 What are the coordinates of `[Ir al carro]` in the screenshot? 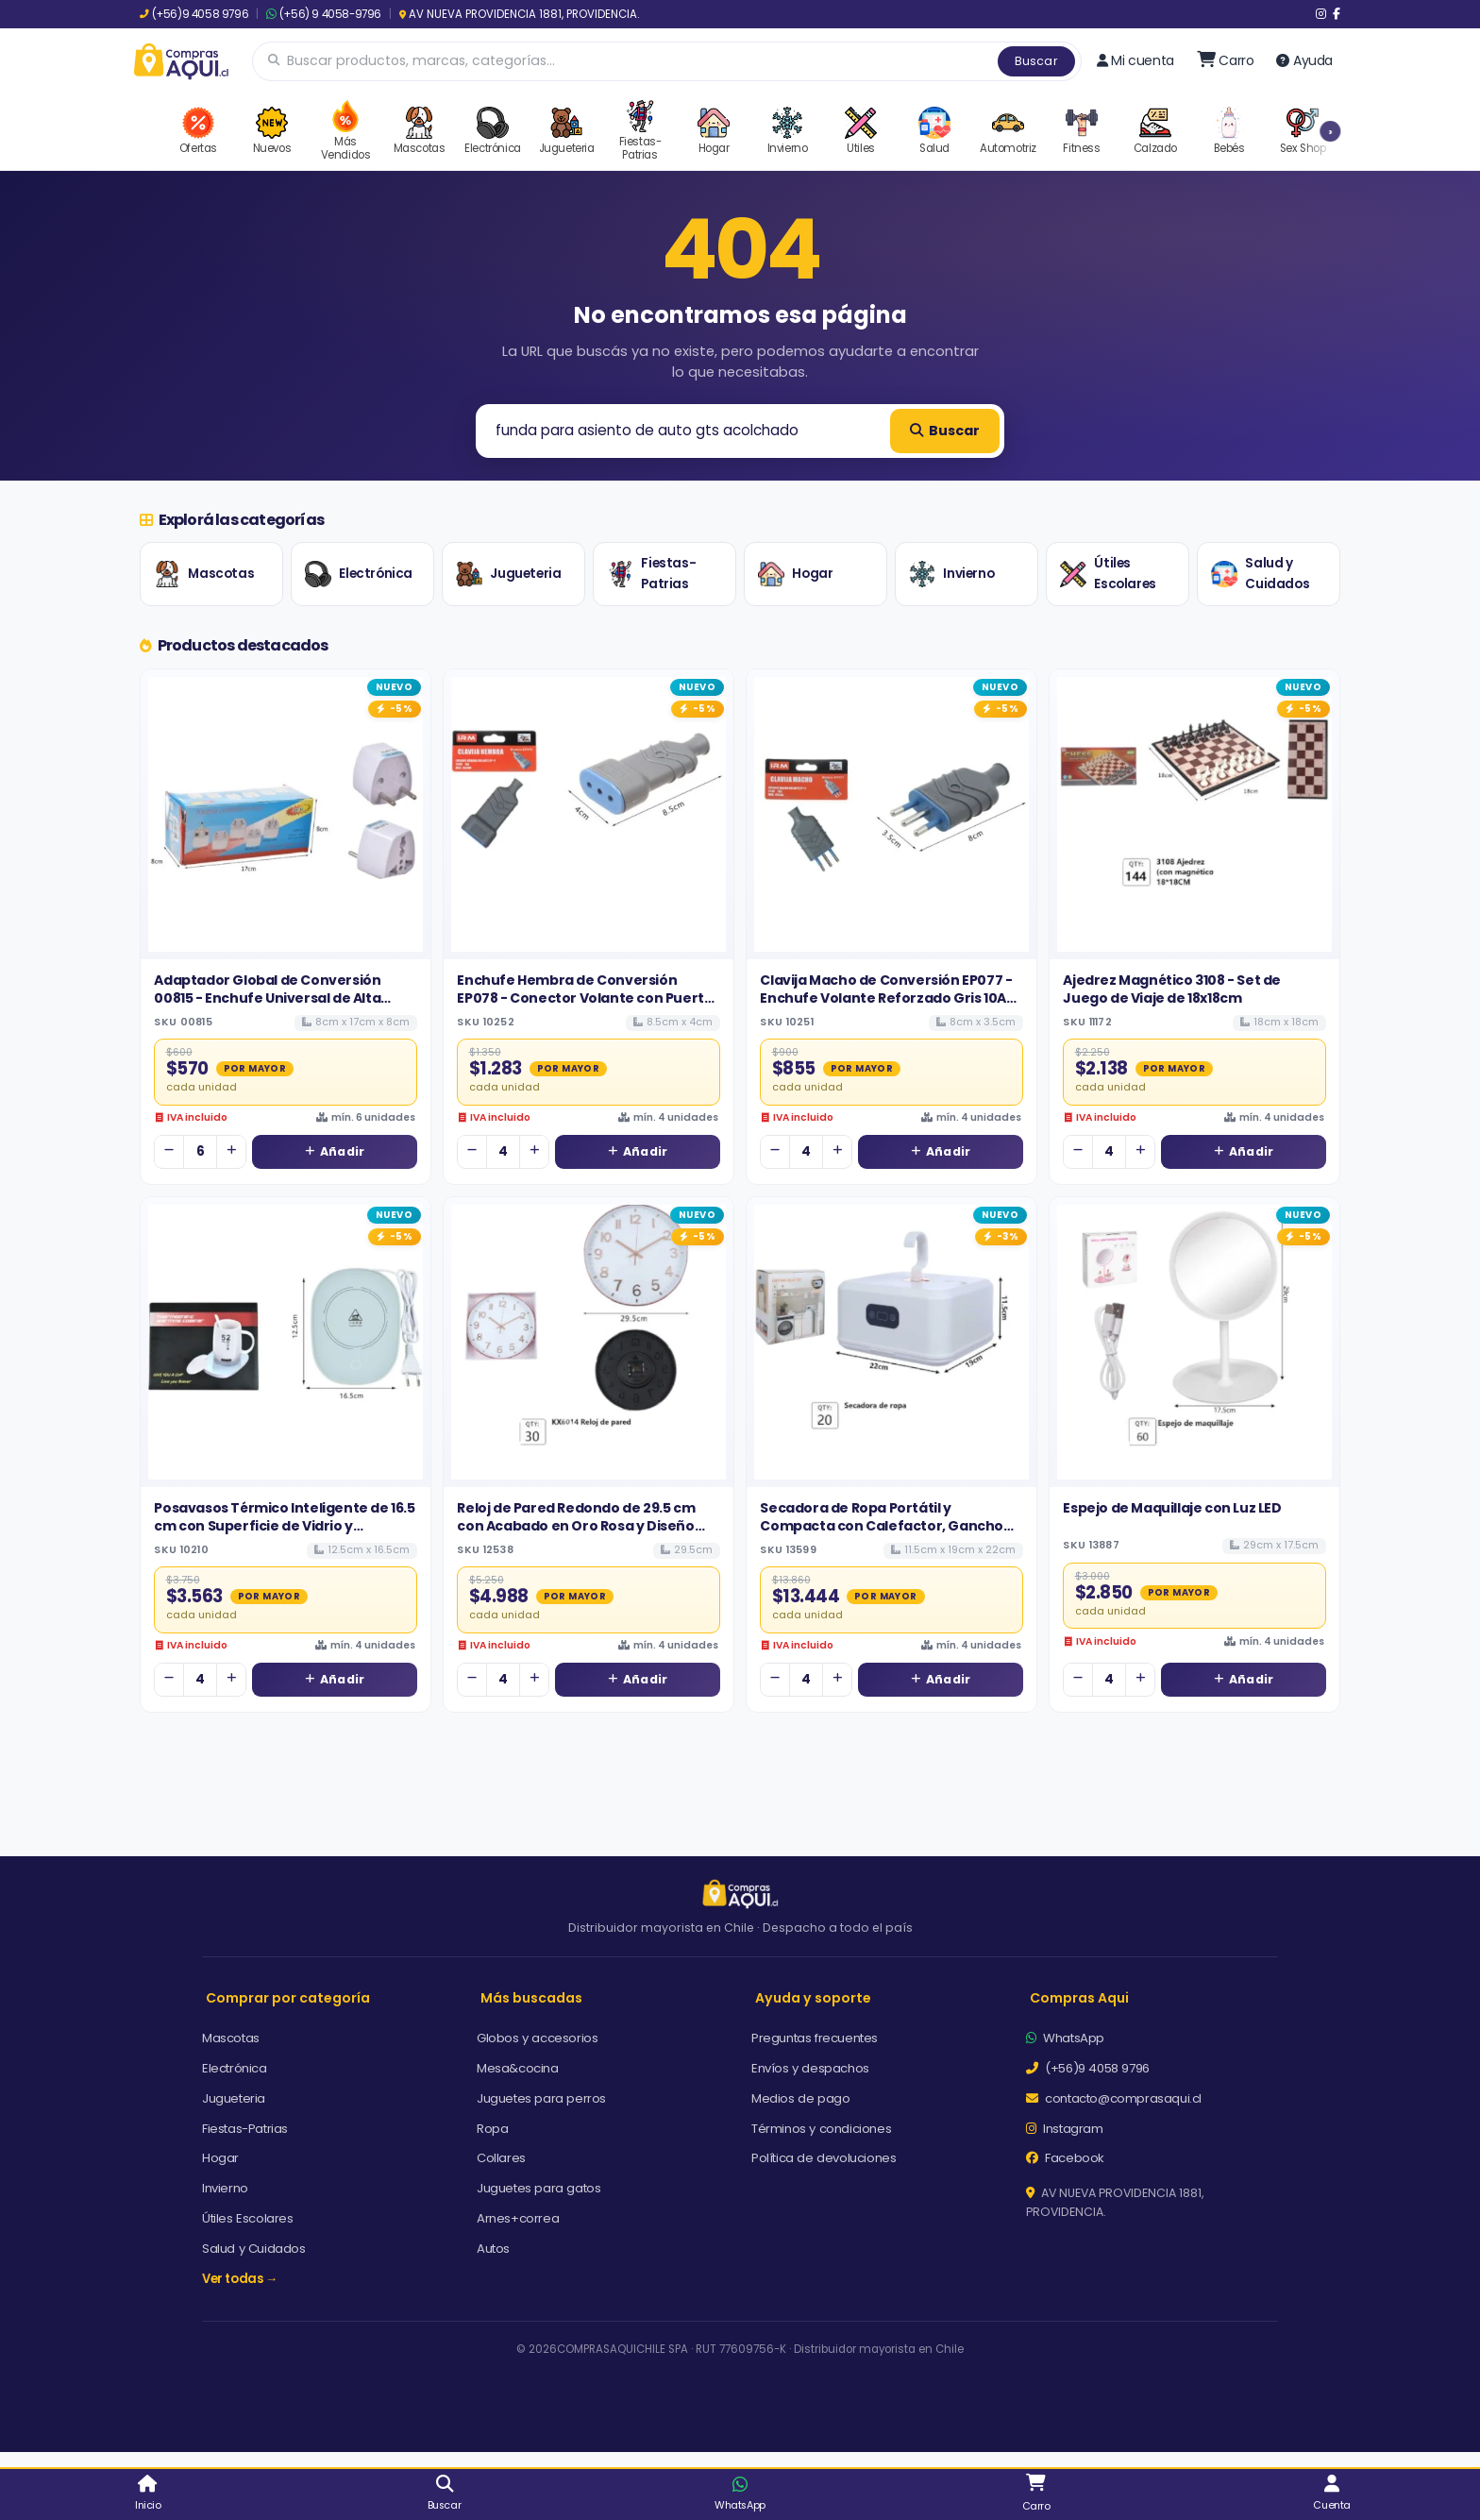 It's located at (1225, 60).